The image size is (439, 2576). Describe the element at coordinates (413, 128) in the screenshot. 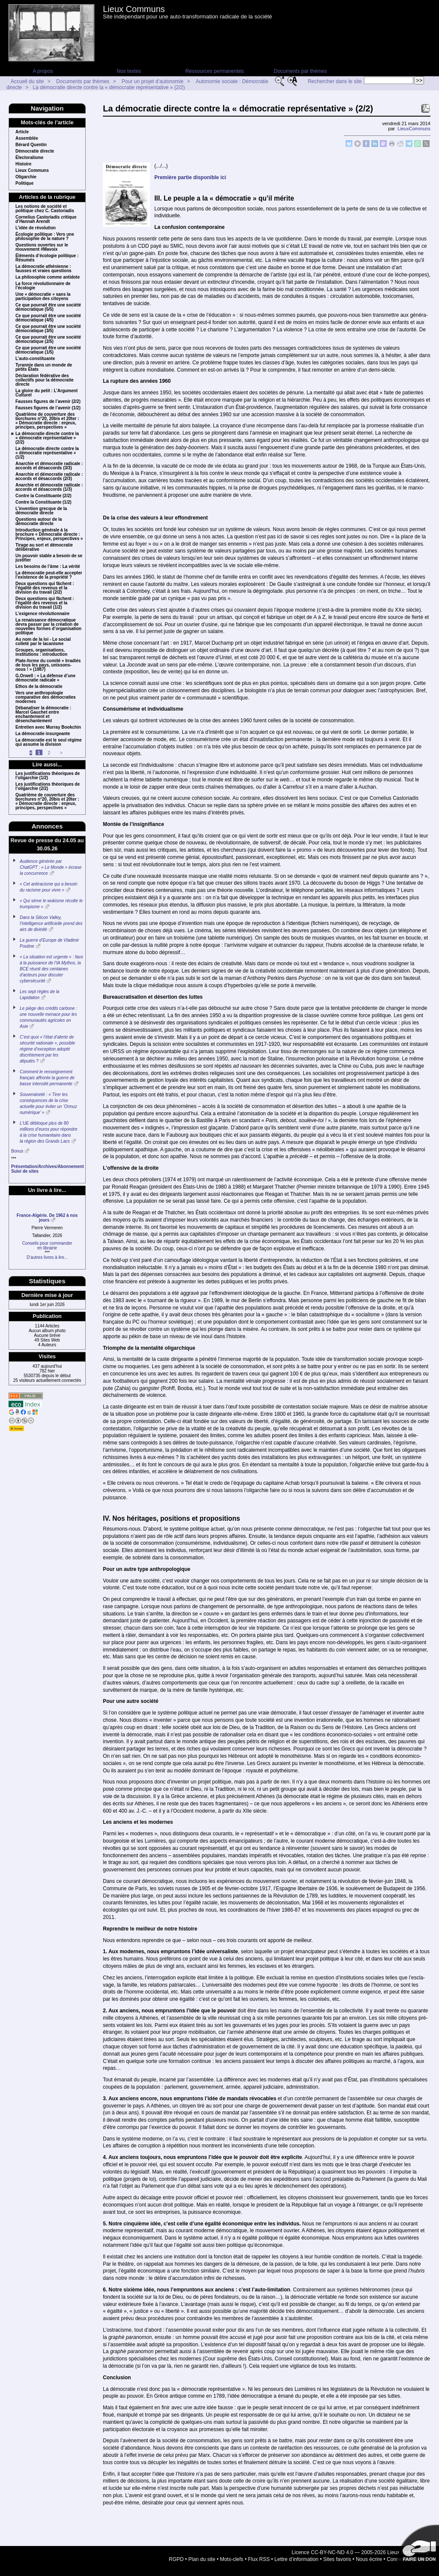

I see `LieuxCommuns` at that location.